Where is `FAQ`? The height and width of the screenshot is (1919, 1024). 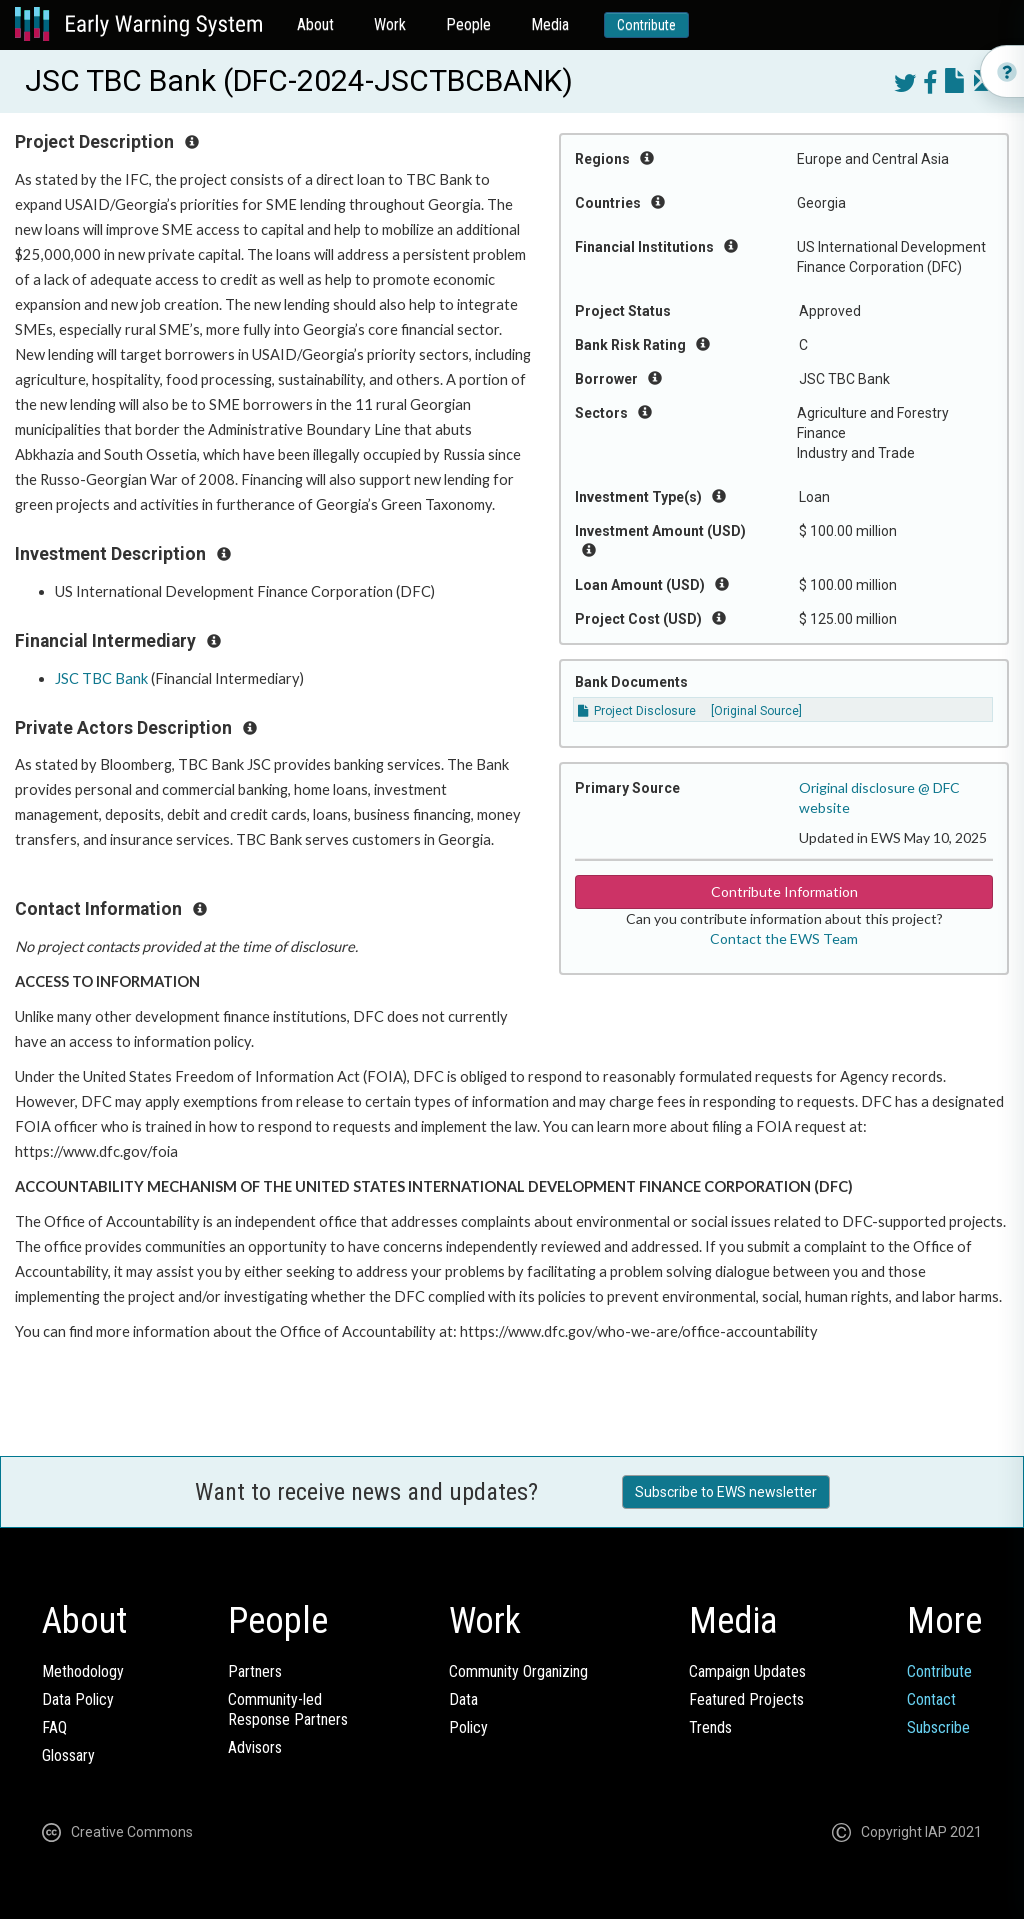 FAQ is located at coordinates (54, 1727).